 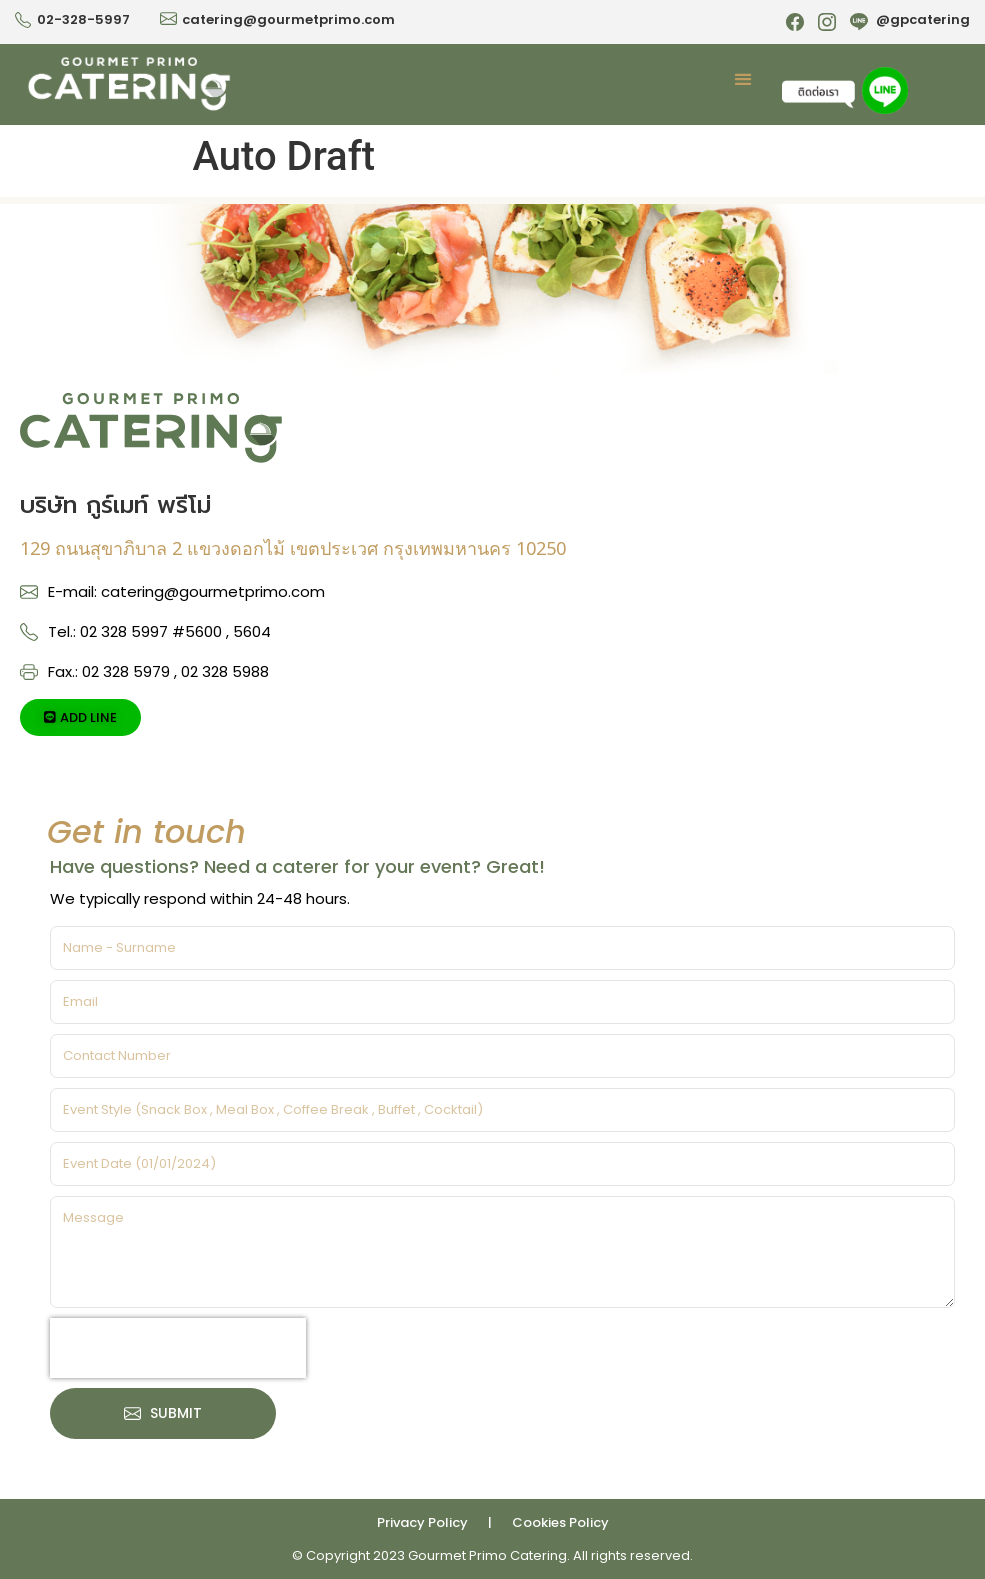 What do you see at coordinates (743, 79) in the screenshot?
I see `[button]` at bounding box center [743, 79].